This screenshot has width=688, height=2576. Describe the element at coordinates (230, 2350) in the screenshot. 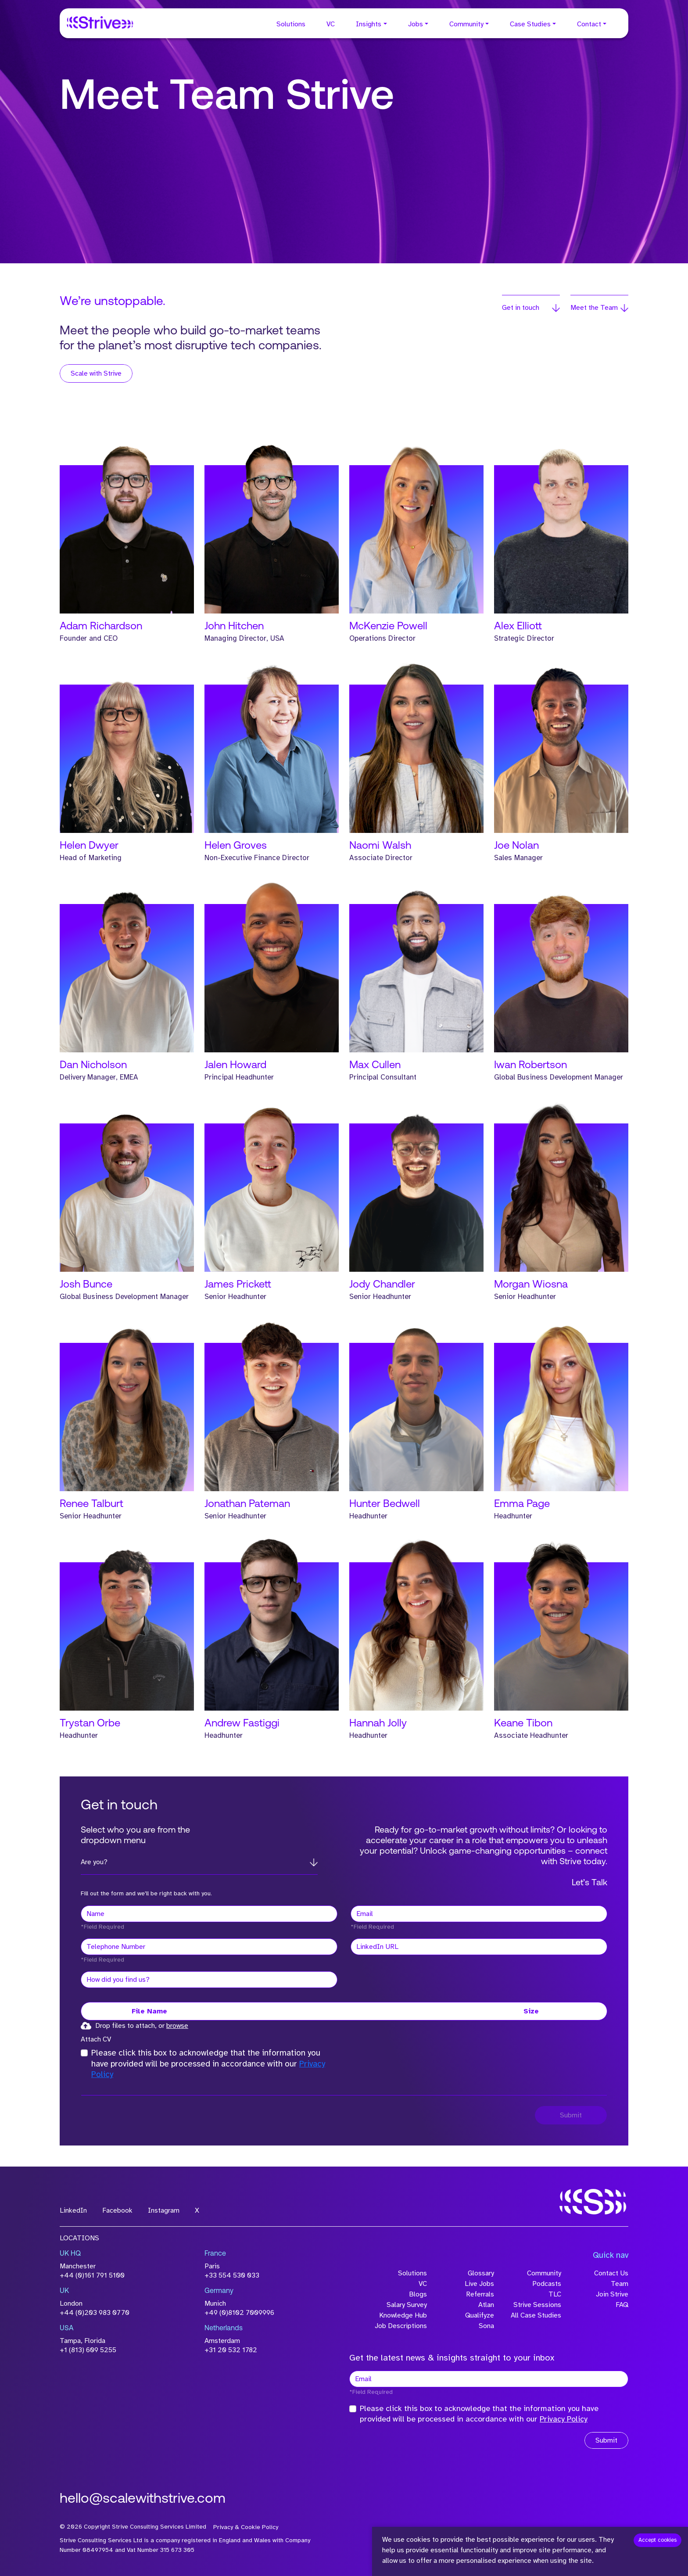

I see `+31 20 532 1782` at that location.